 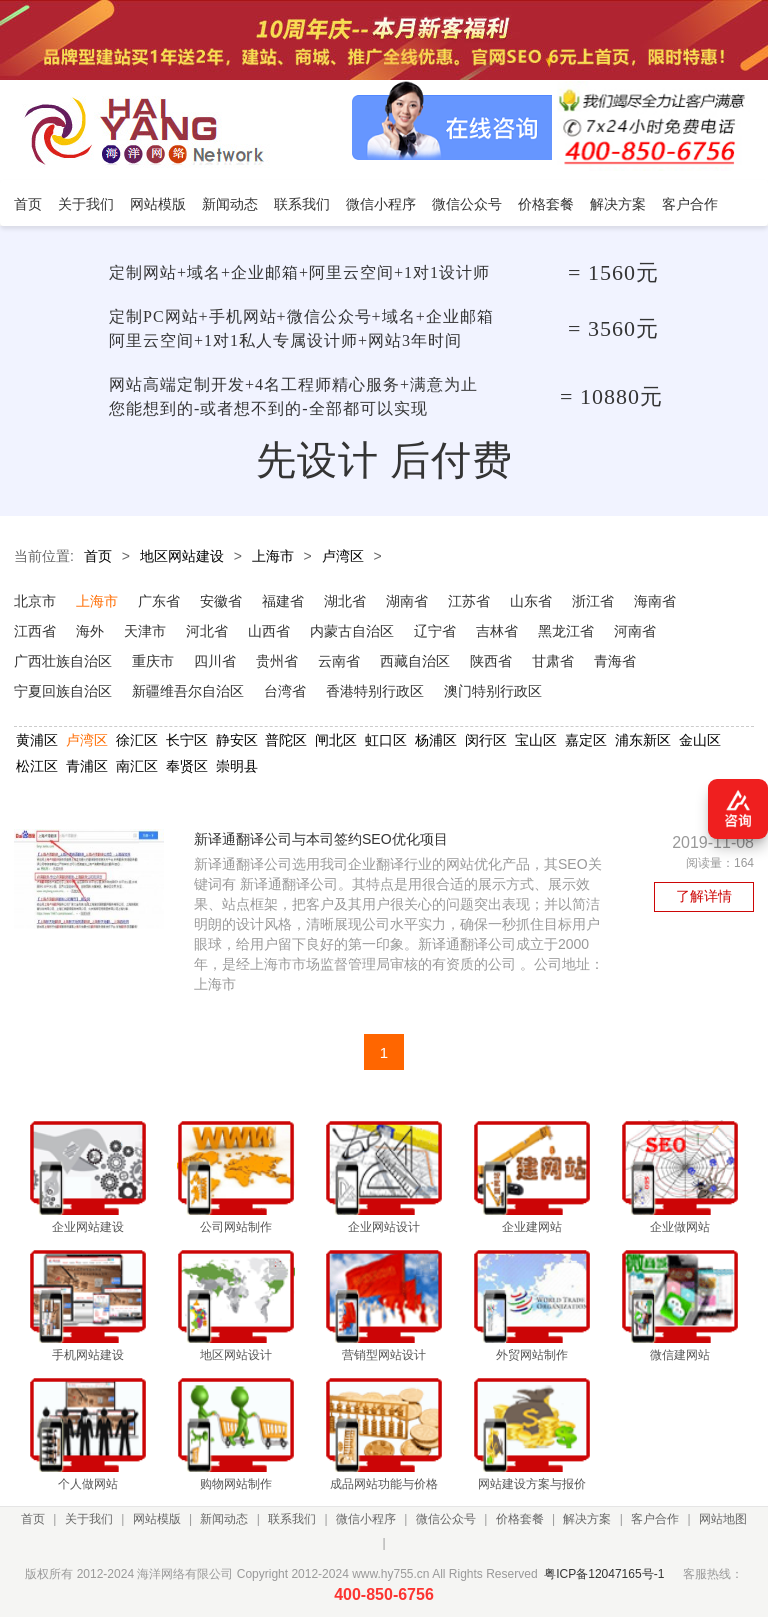 What do you see at coordinates (37, 766) in the screenshot?
I see `松江区` at bounding box center [37, 766].